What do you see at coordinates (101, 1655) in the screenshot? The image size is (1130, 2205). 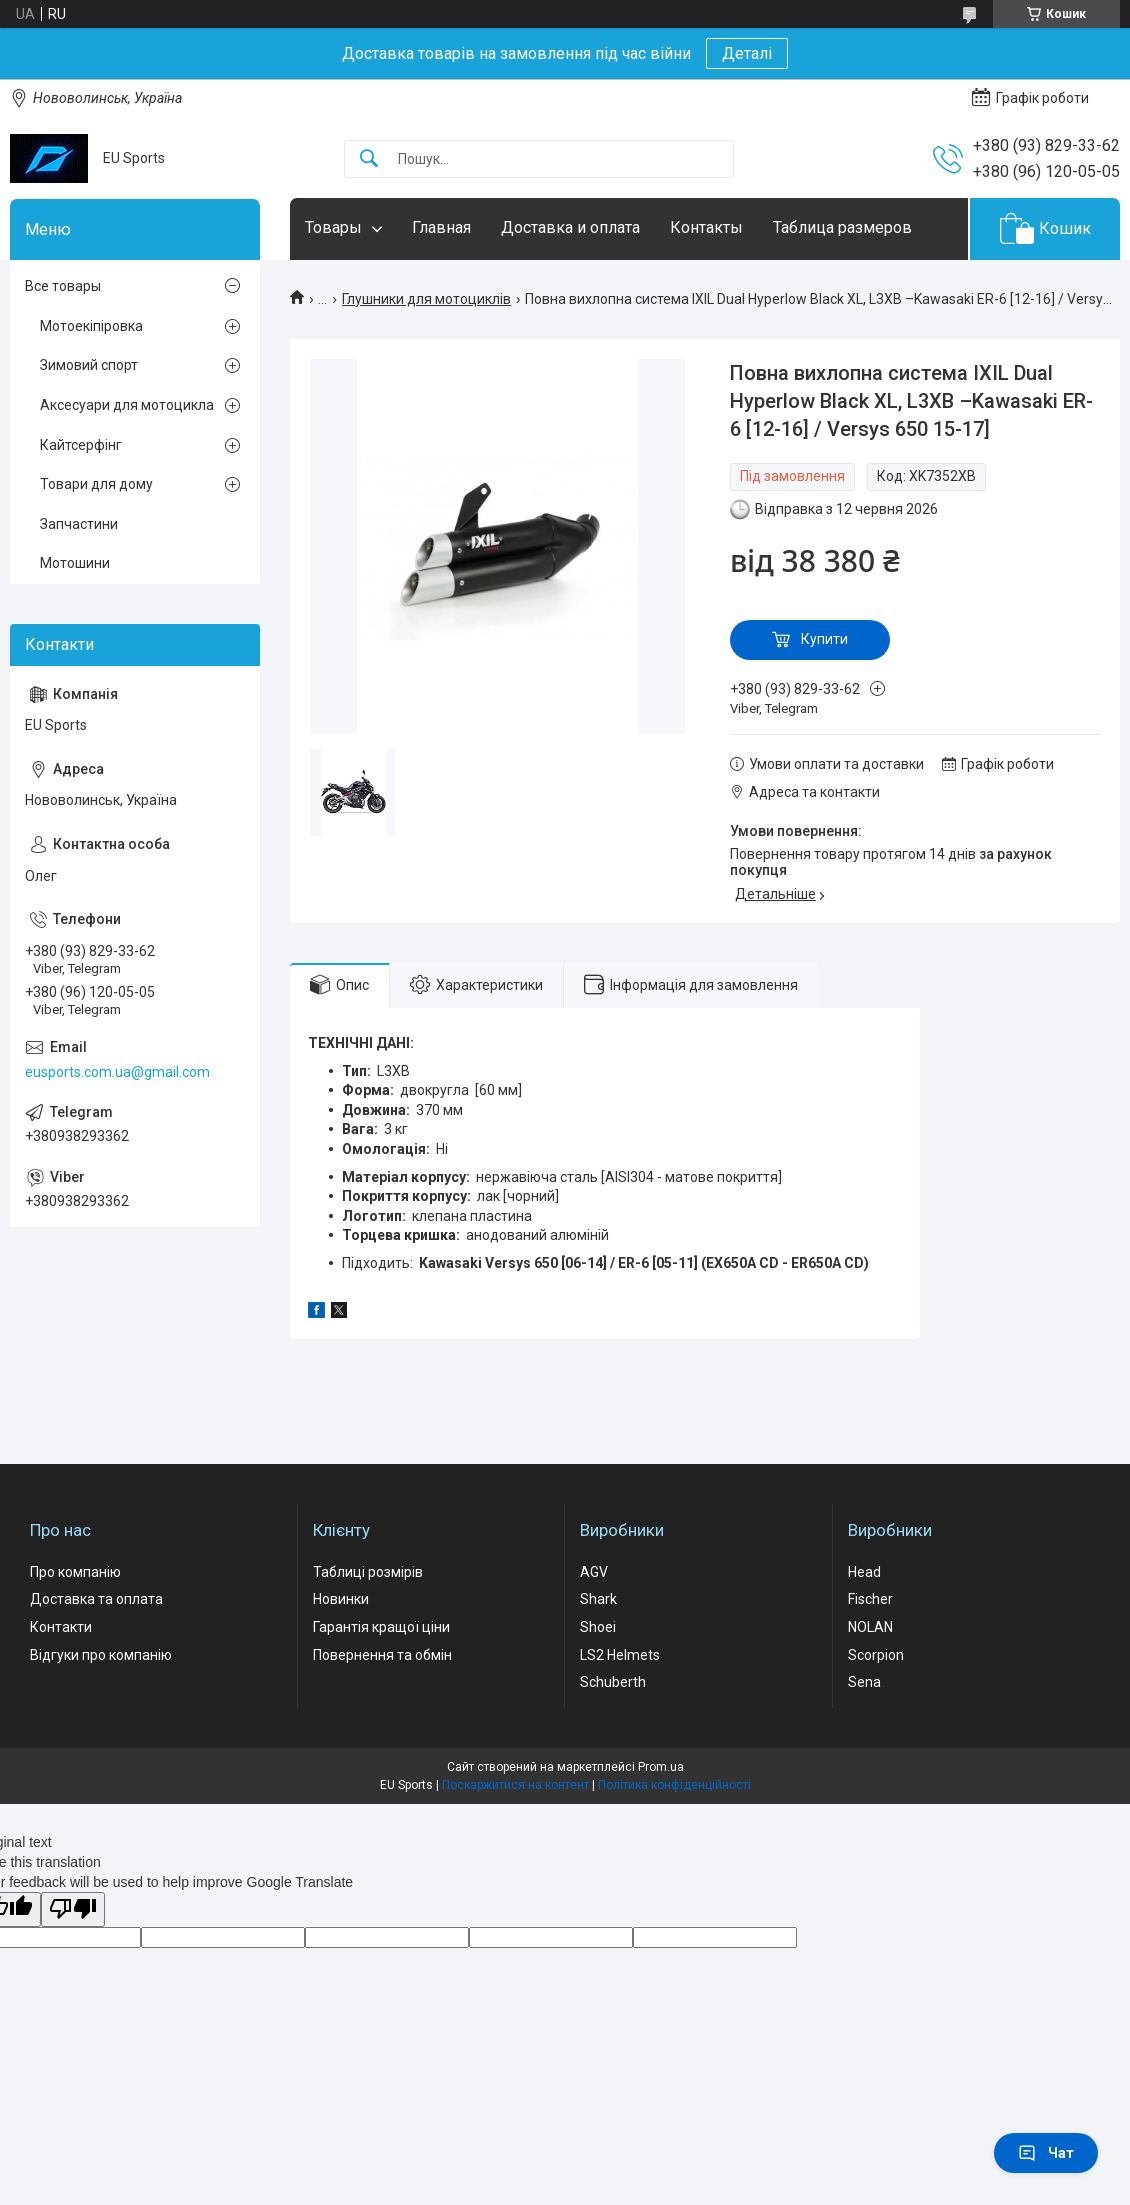 I see `Відгуки про компанію` at bounding box center [101, 1655].